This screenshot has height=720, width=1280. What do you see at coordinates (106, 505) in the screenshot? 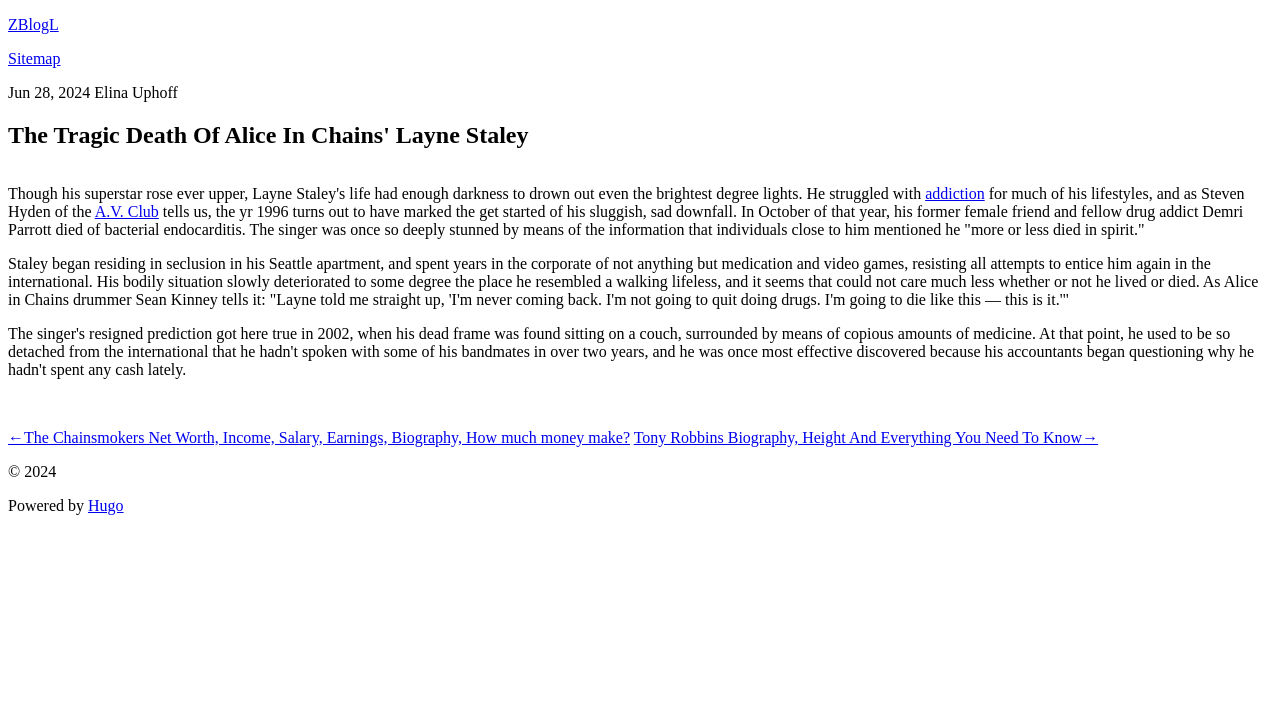
I see `Hugo️️` at bounding box center [106, 505].